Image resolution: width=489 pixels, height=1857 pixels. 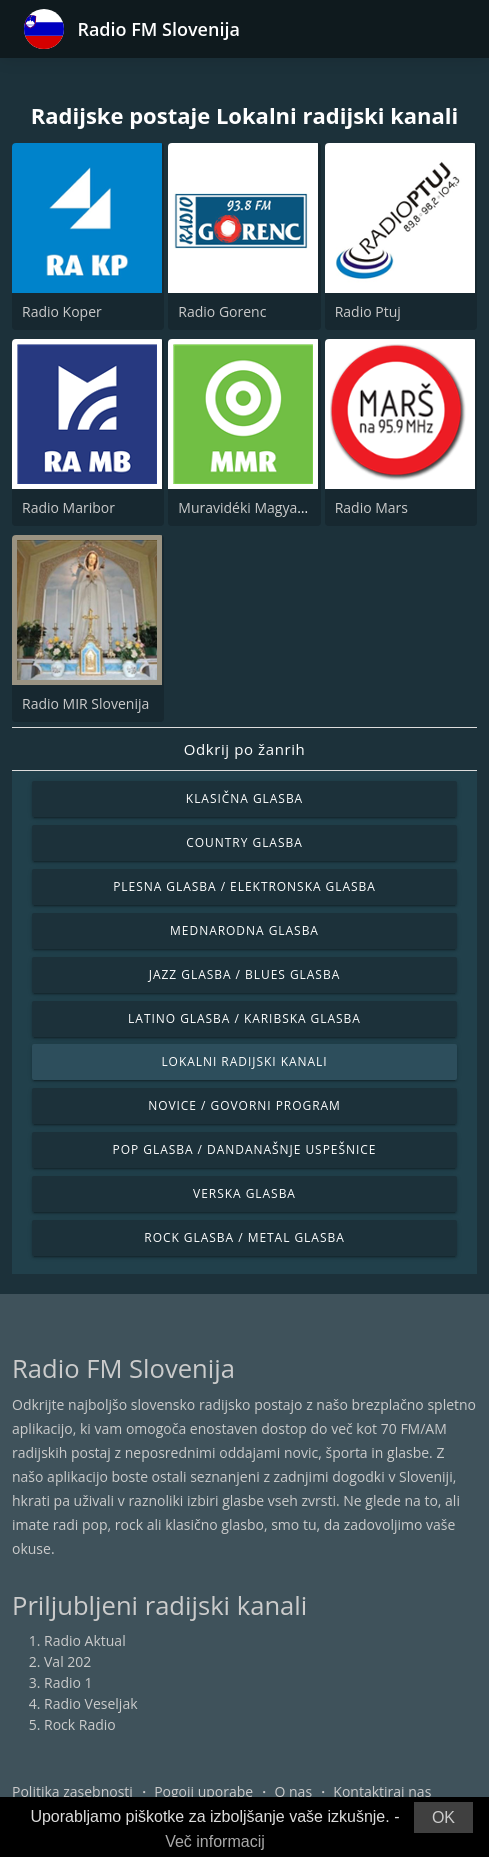 I want to click on Latino glasba / Karibska glasba, so click(x=244, y=1018).